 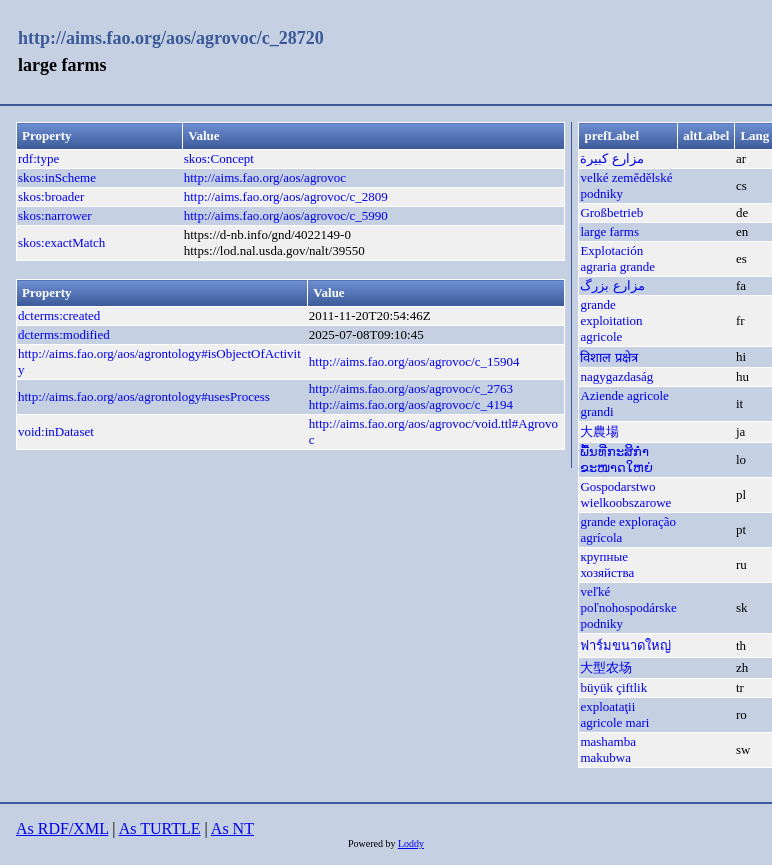 What do you see at coordinates (232, 828) in the screenshot?
I see `As NT` at bounding box center [232, 828].